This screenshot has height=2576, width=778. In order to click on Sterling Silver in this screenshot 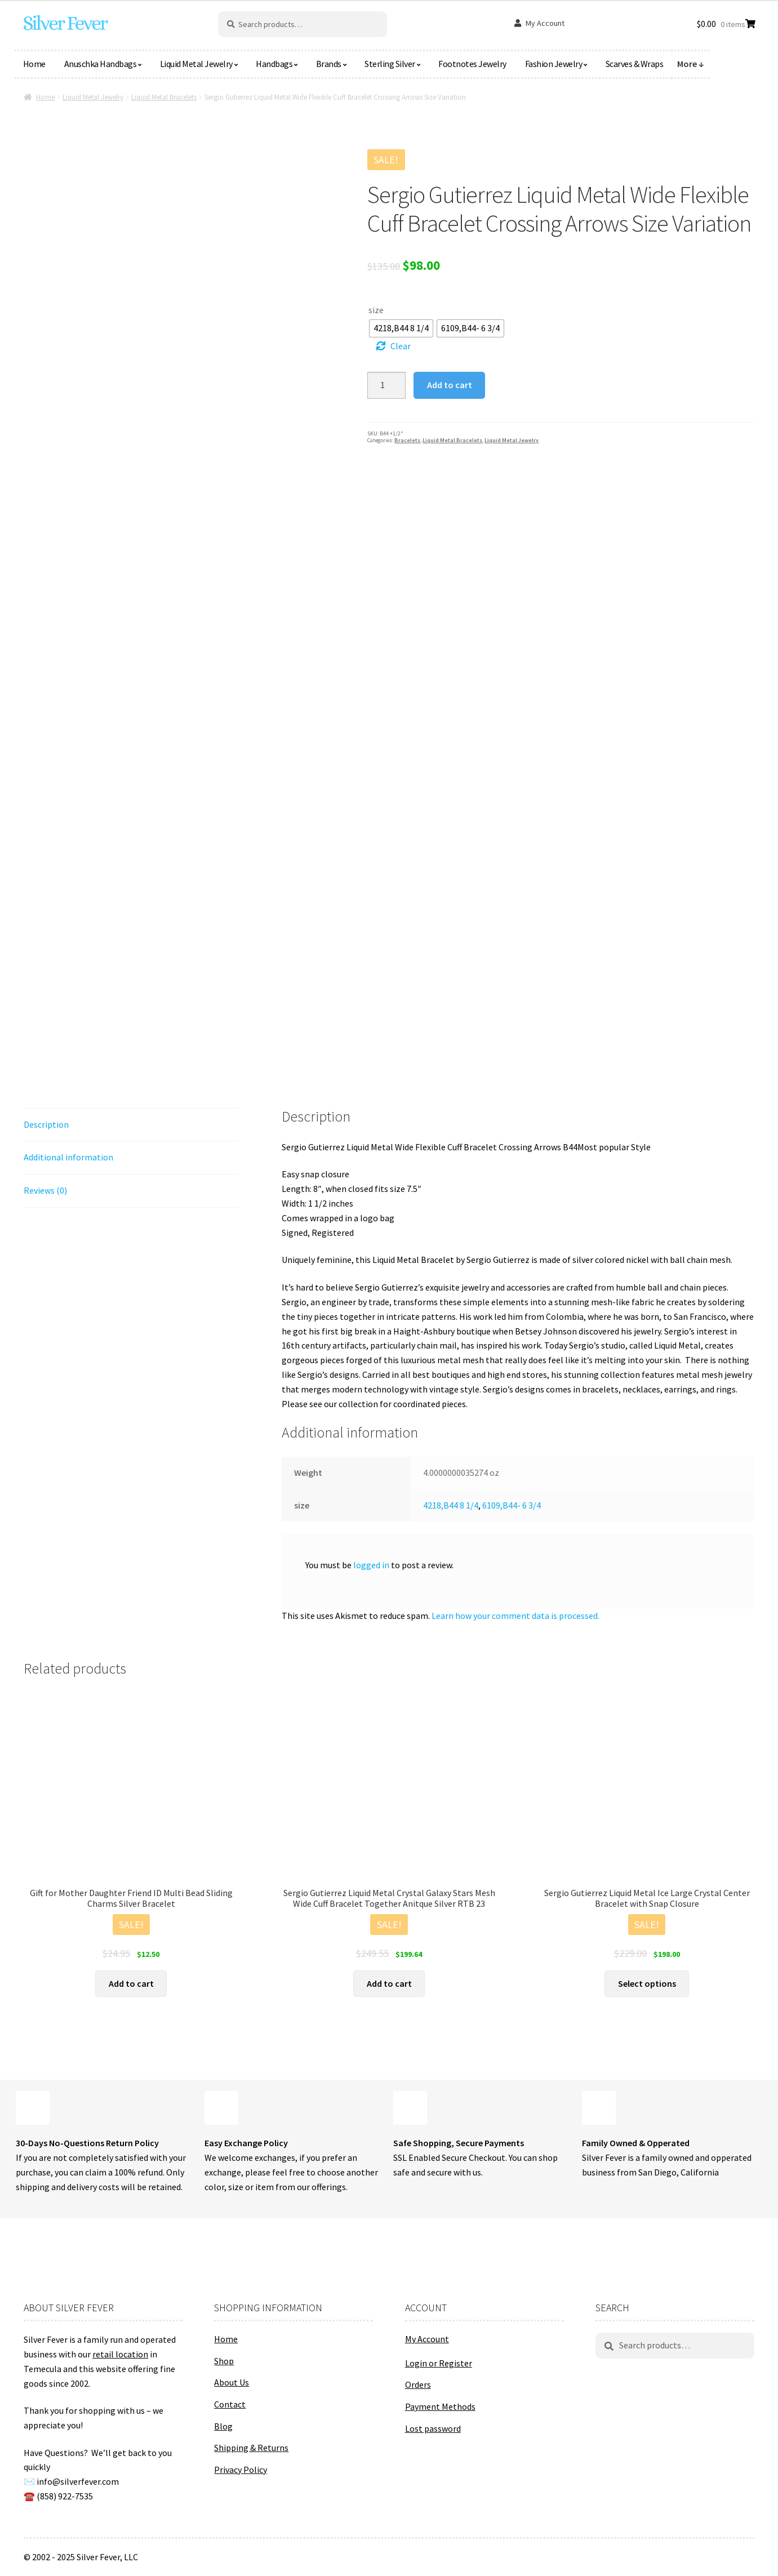, I will do `click(389, 63)`.